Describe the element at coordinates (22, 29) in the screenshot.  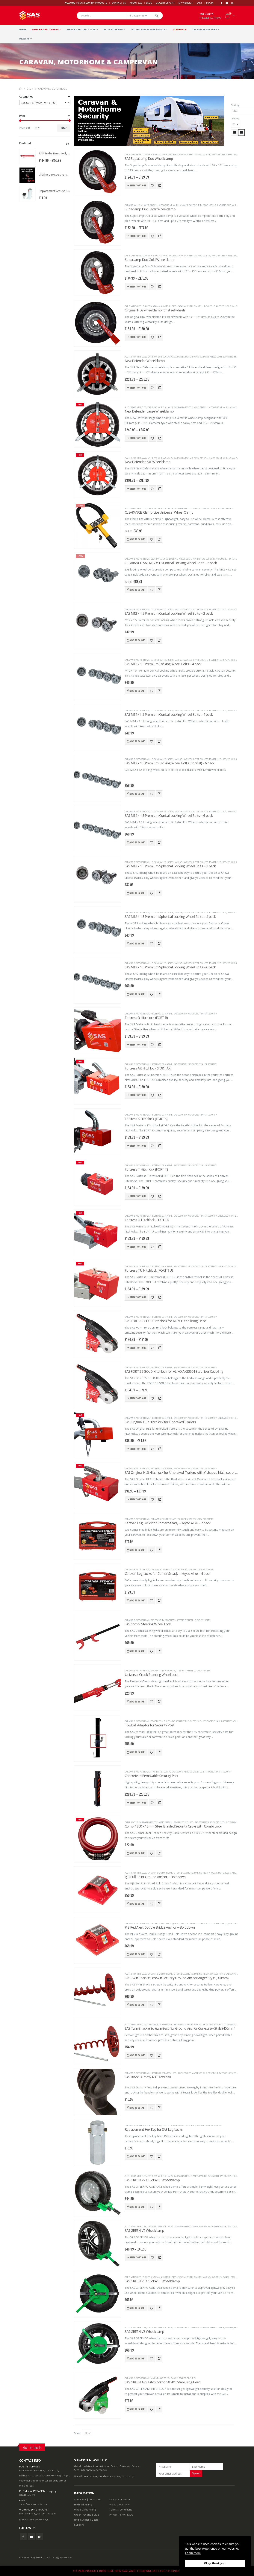
I see `Home` at that location.